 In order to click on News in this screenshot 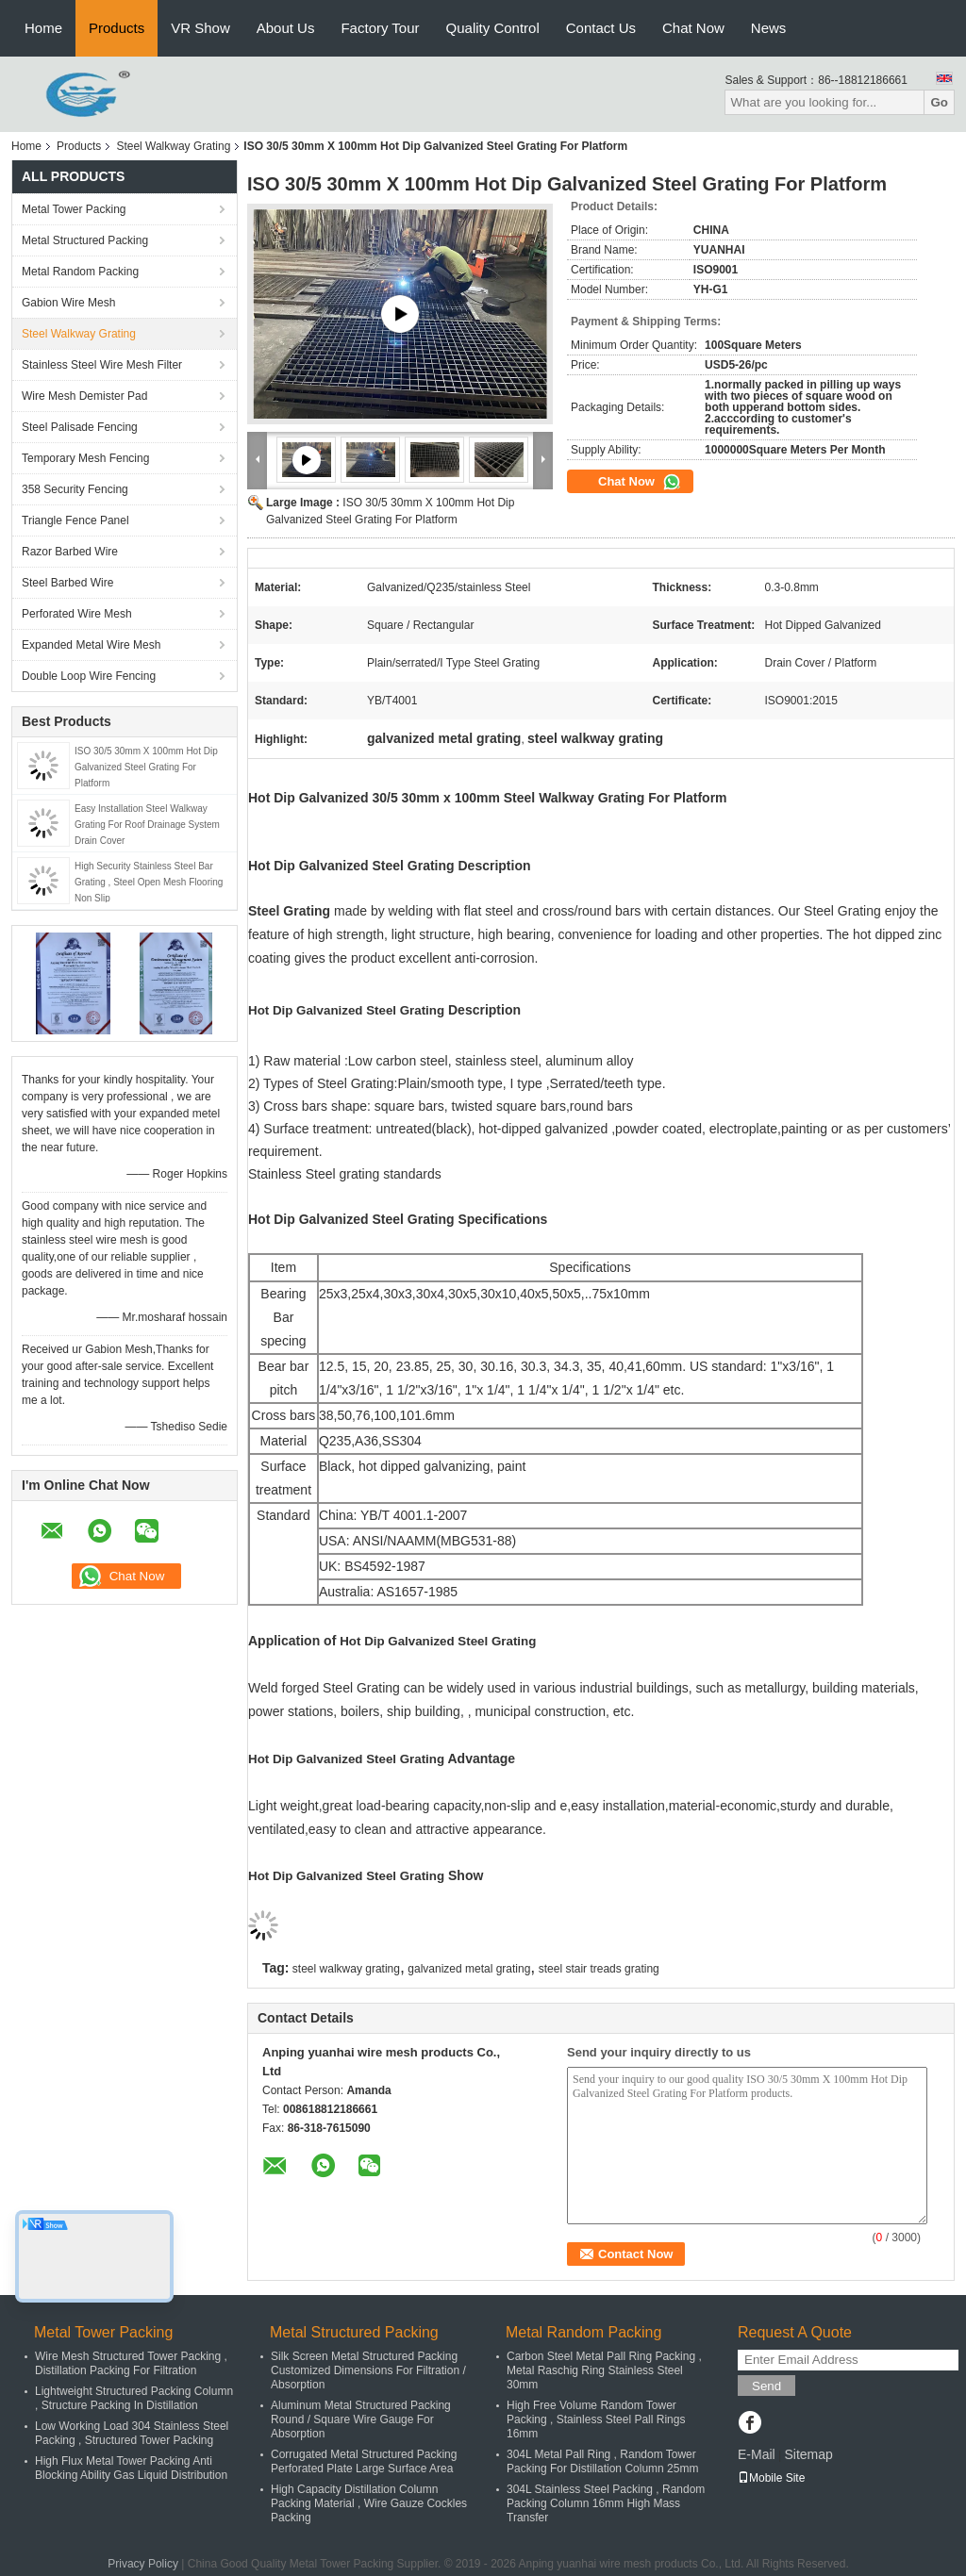, I will do `click(769, 28)`.